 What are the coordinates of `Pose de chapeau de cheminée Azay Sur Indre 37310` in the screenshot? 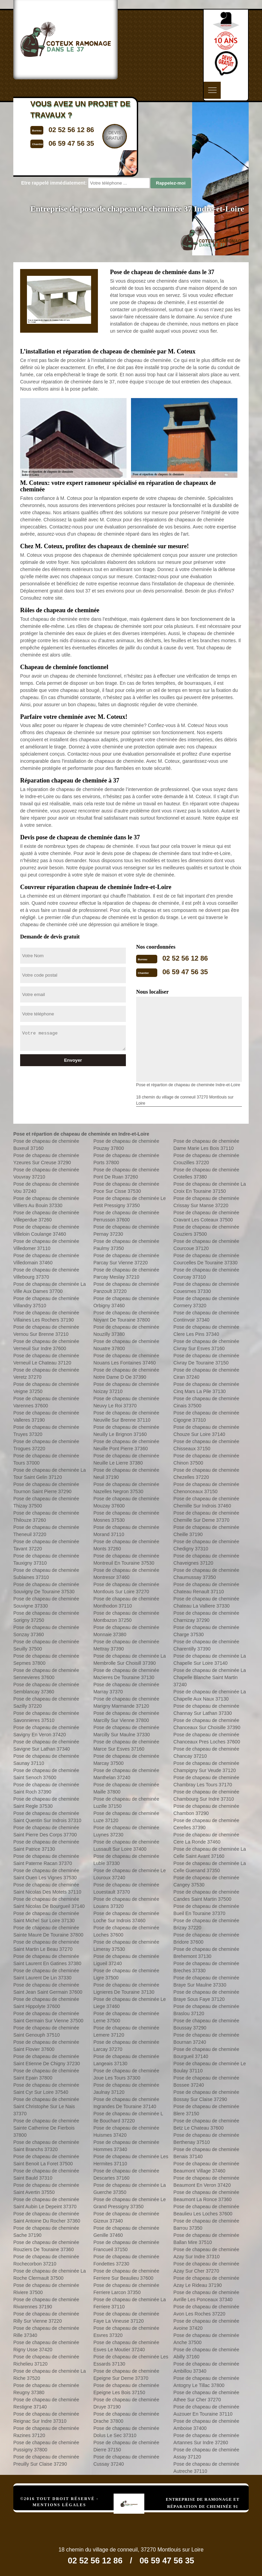 It's located at (206, 2253).